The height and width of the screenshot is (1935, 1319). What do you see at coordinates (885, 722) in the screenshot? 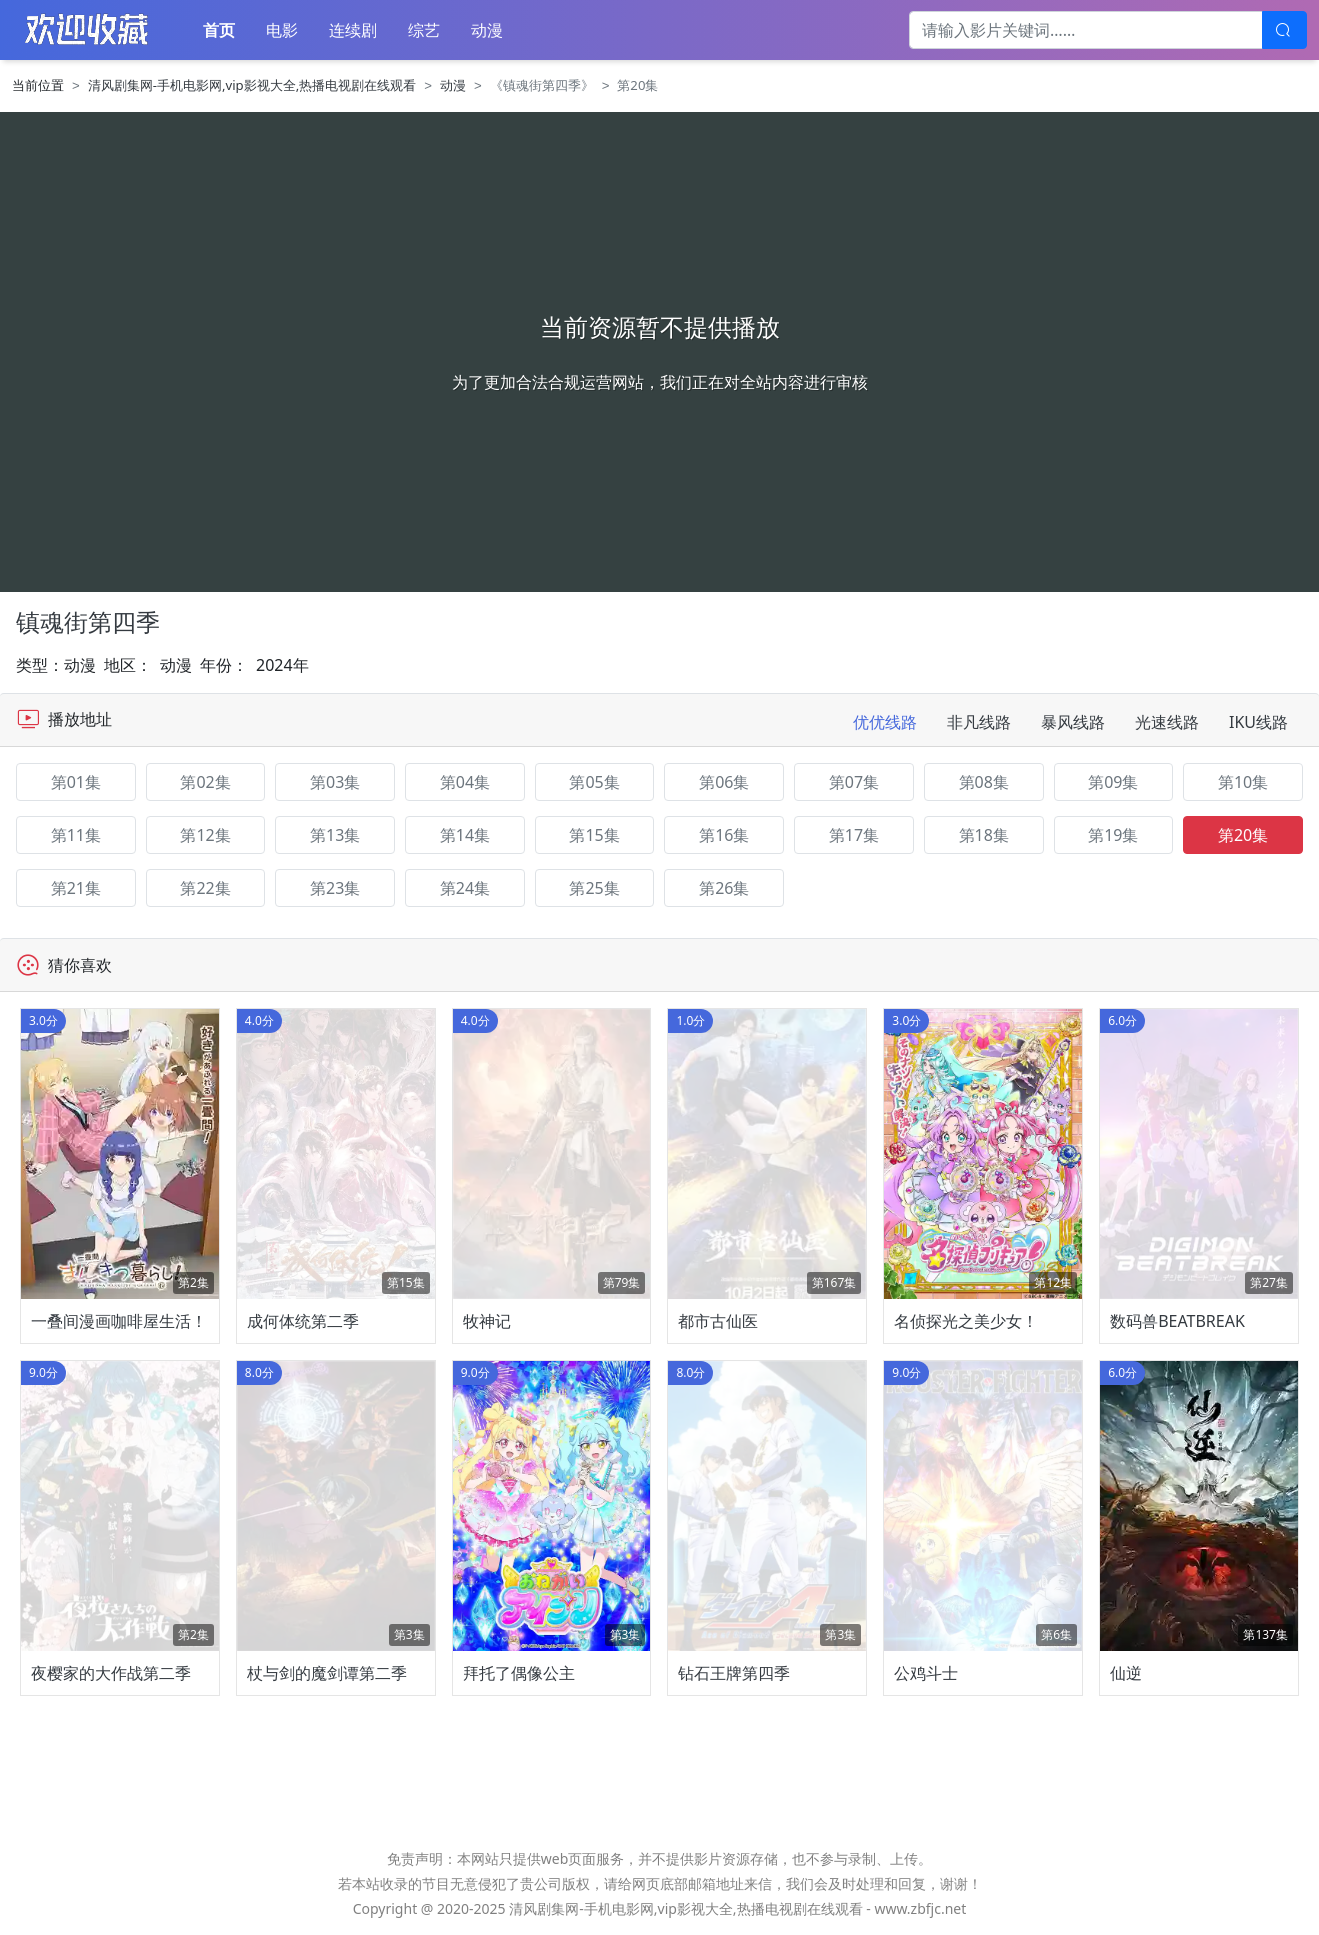
I see `优优线路 [tab]` at bounding box center [885, 722].